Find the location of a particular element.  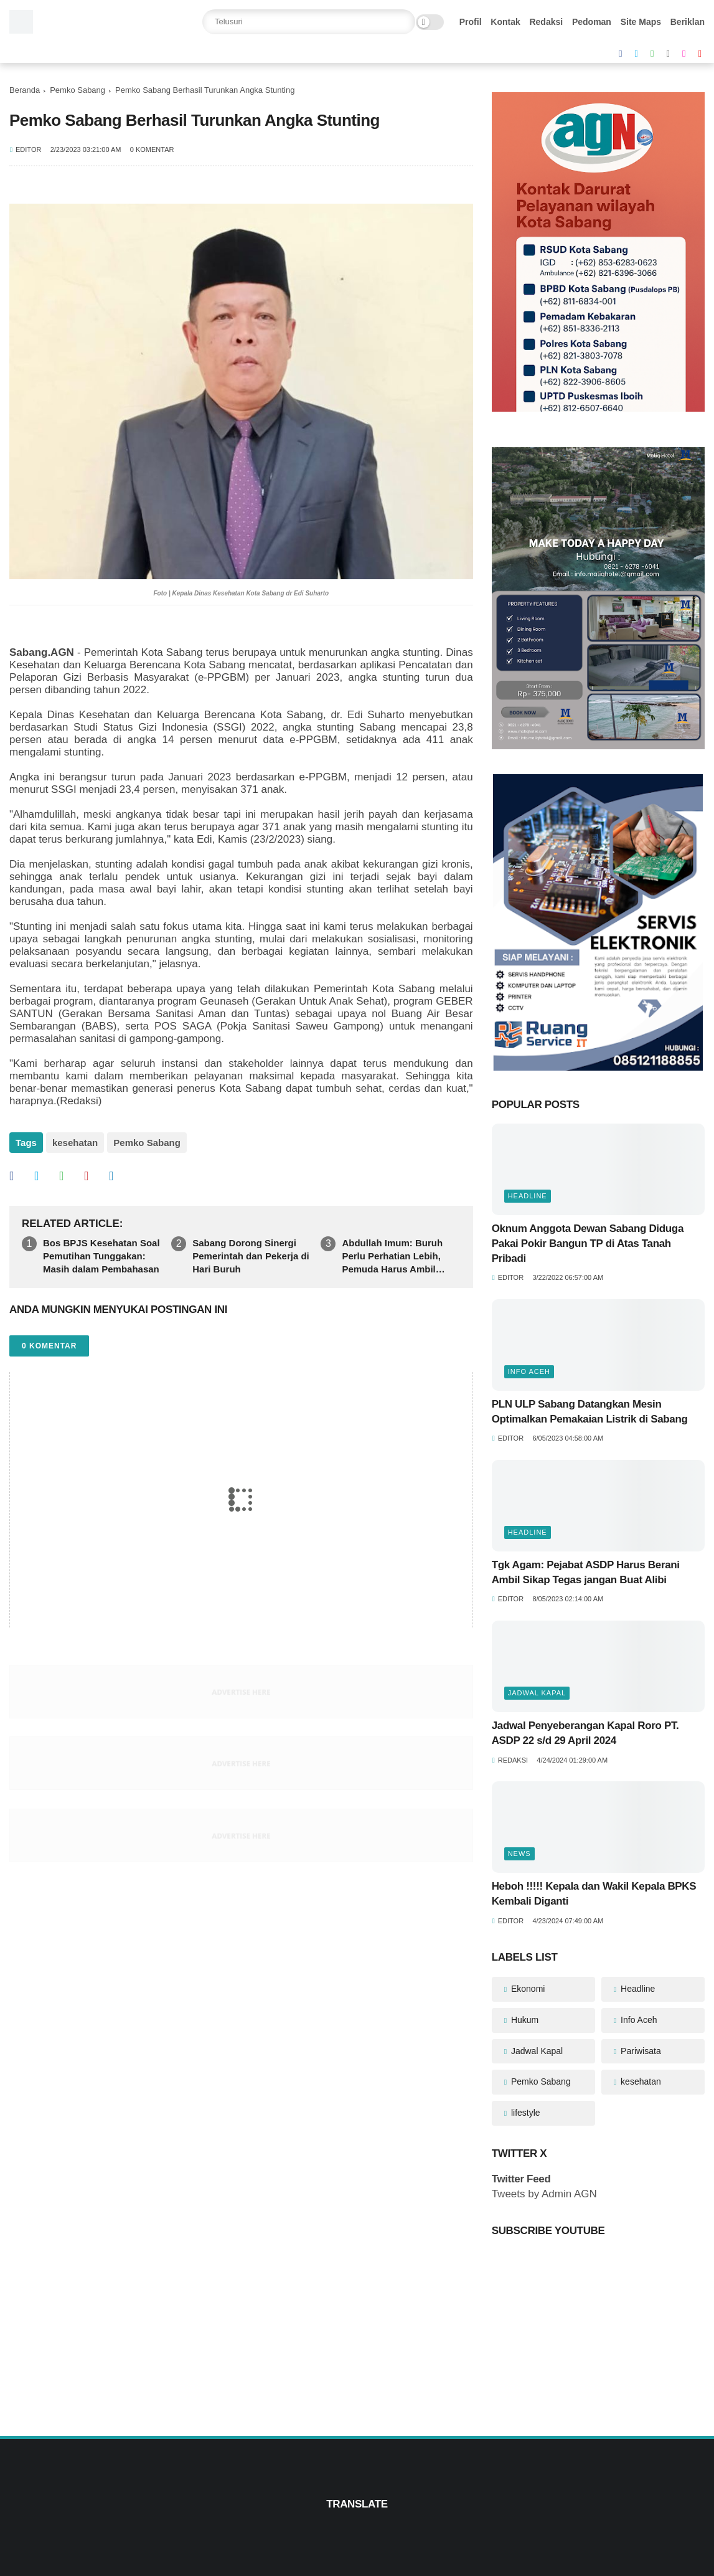

Headline is located at coordinates (527, 1196).